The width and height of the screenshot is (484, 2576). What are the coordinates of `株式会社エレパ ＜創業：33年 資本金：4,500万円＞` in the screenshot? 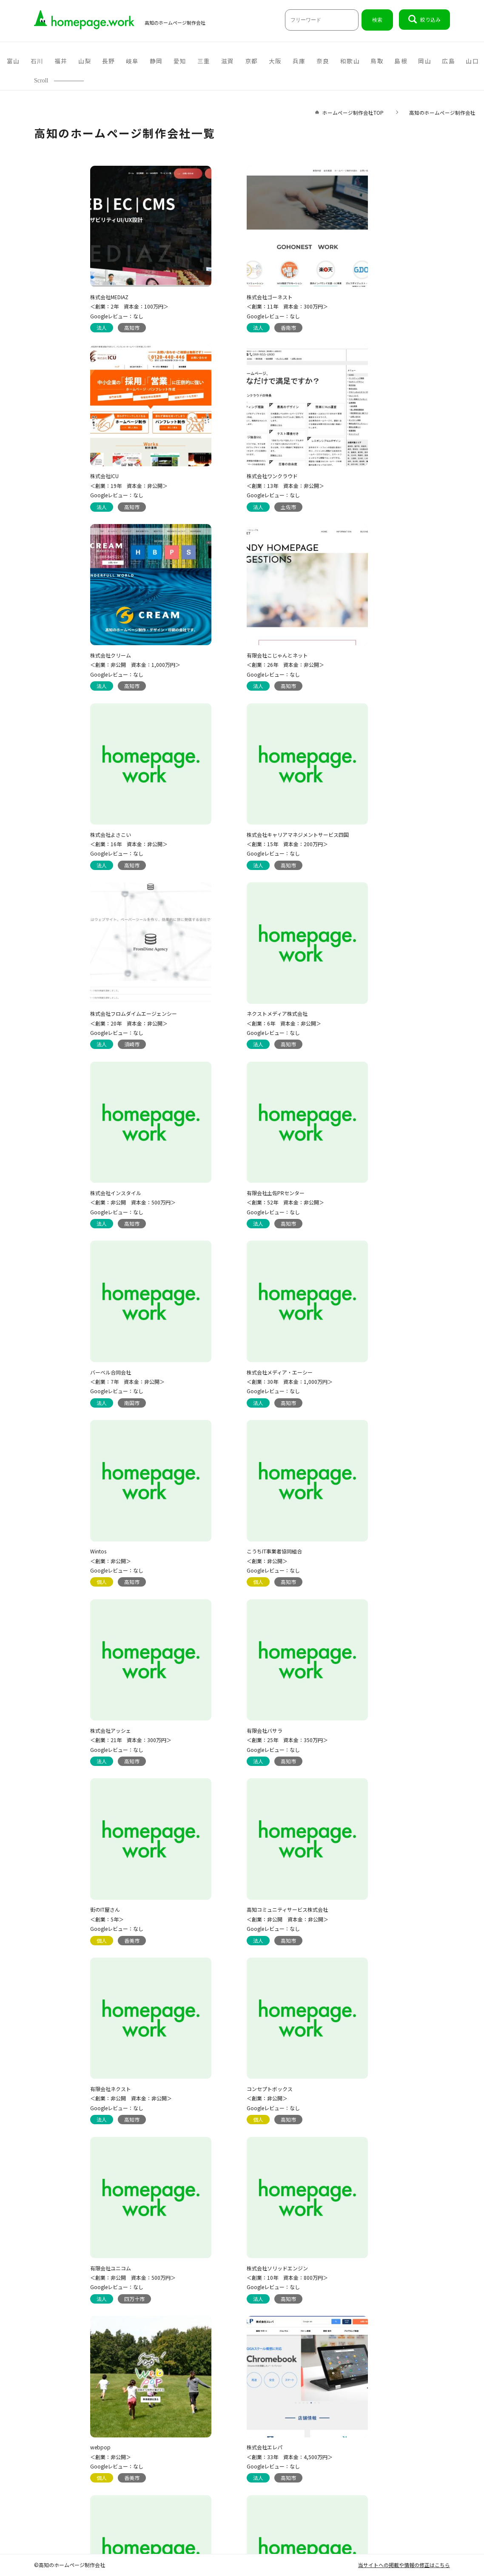 It's located at (227, 1715).